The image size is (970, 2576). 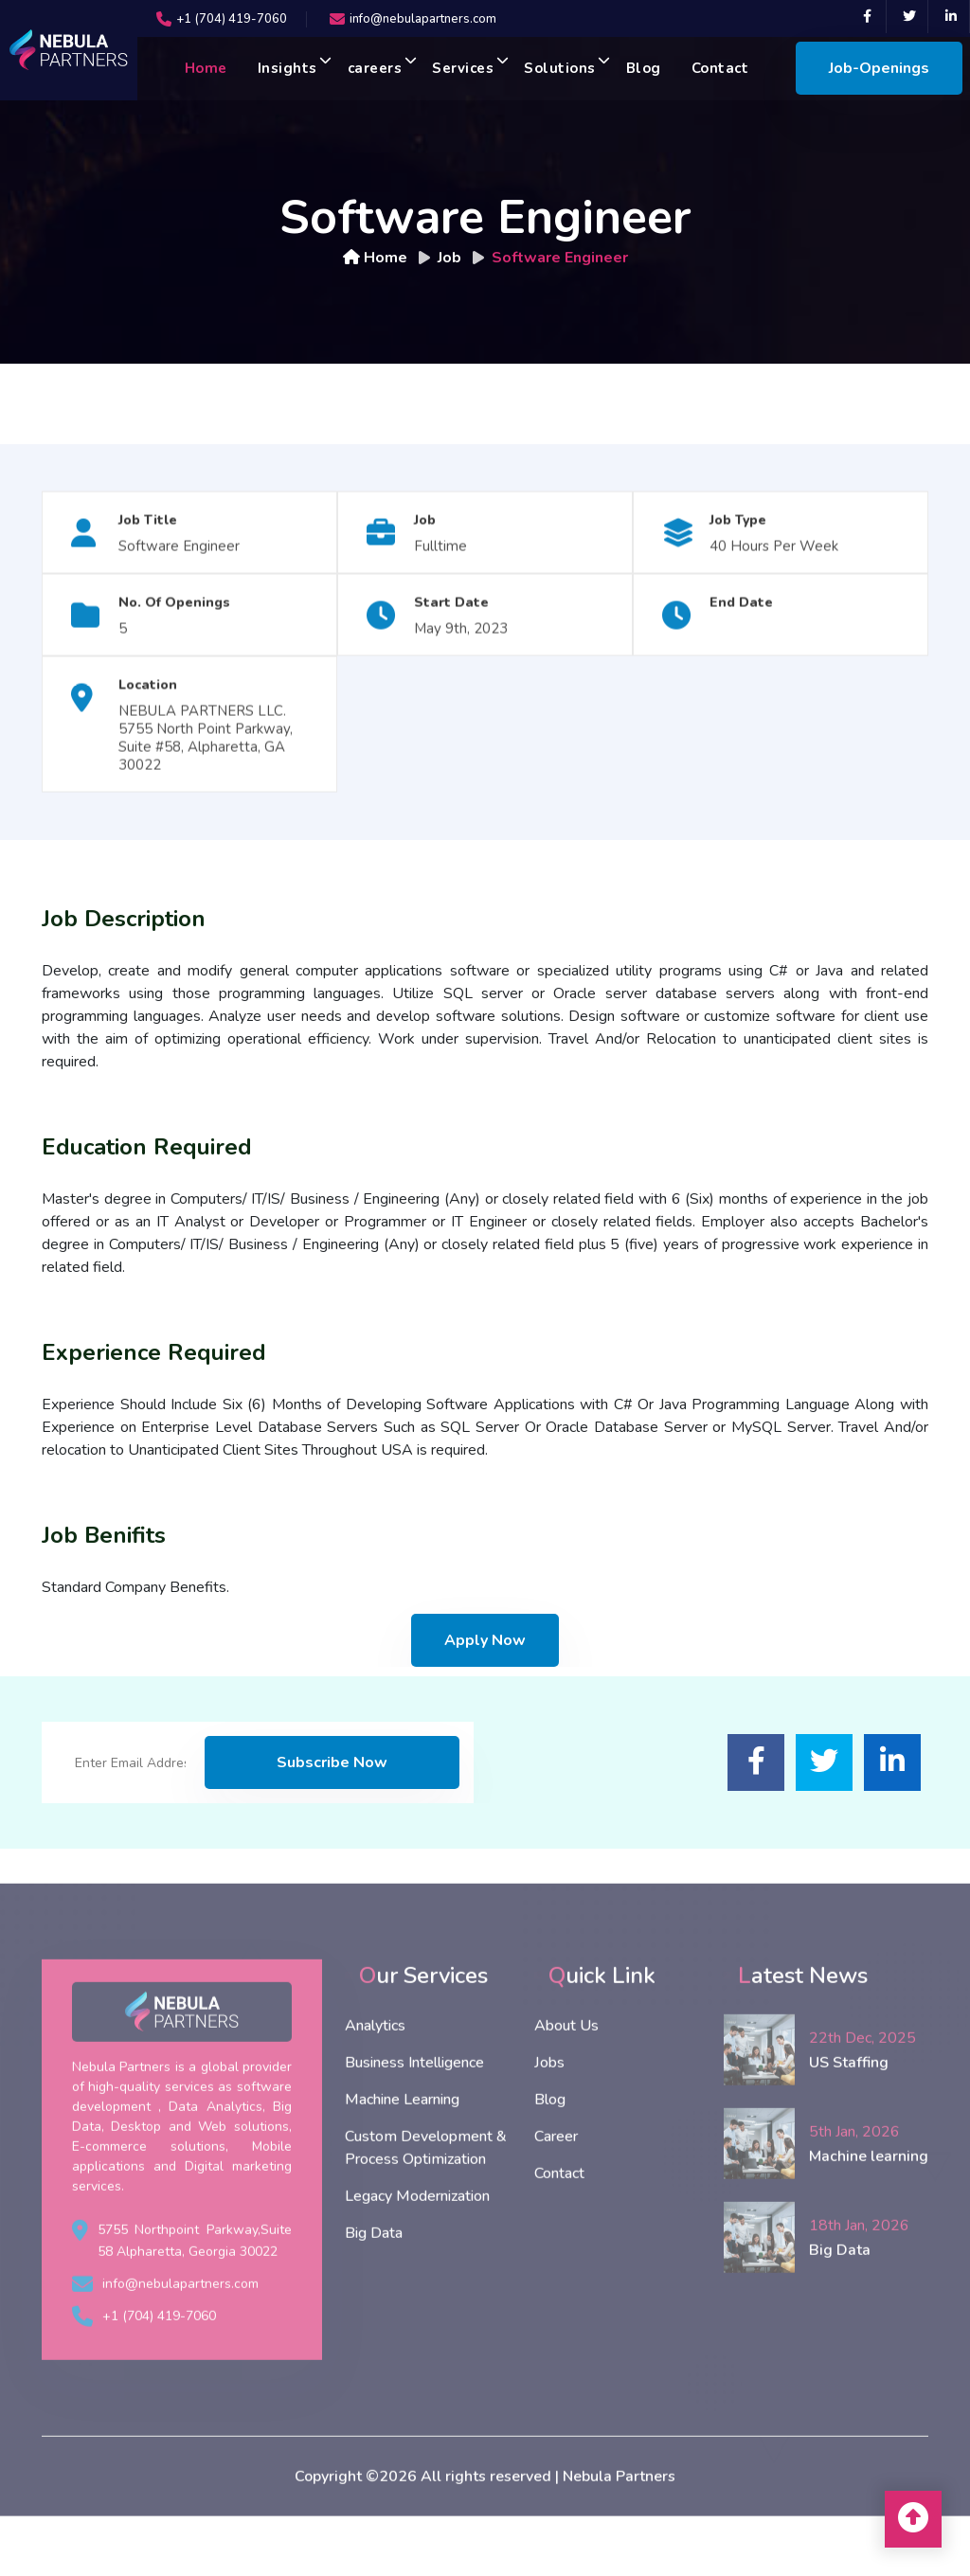 What do you see at coordinates (485, 1640) in the screenshot?
I see `Apply Now` at bounding box center [485, 1640].